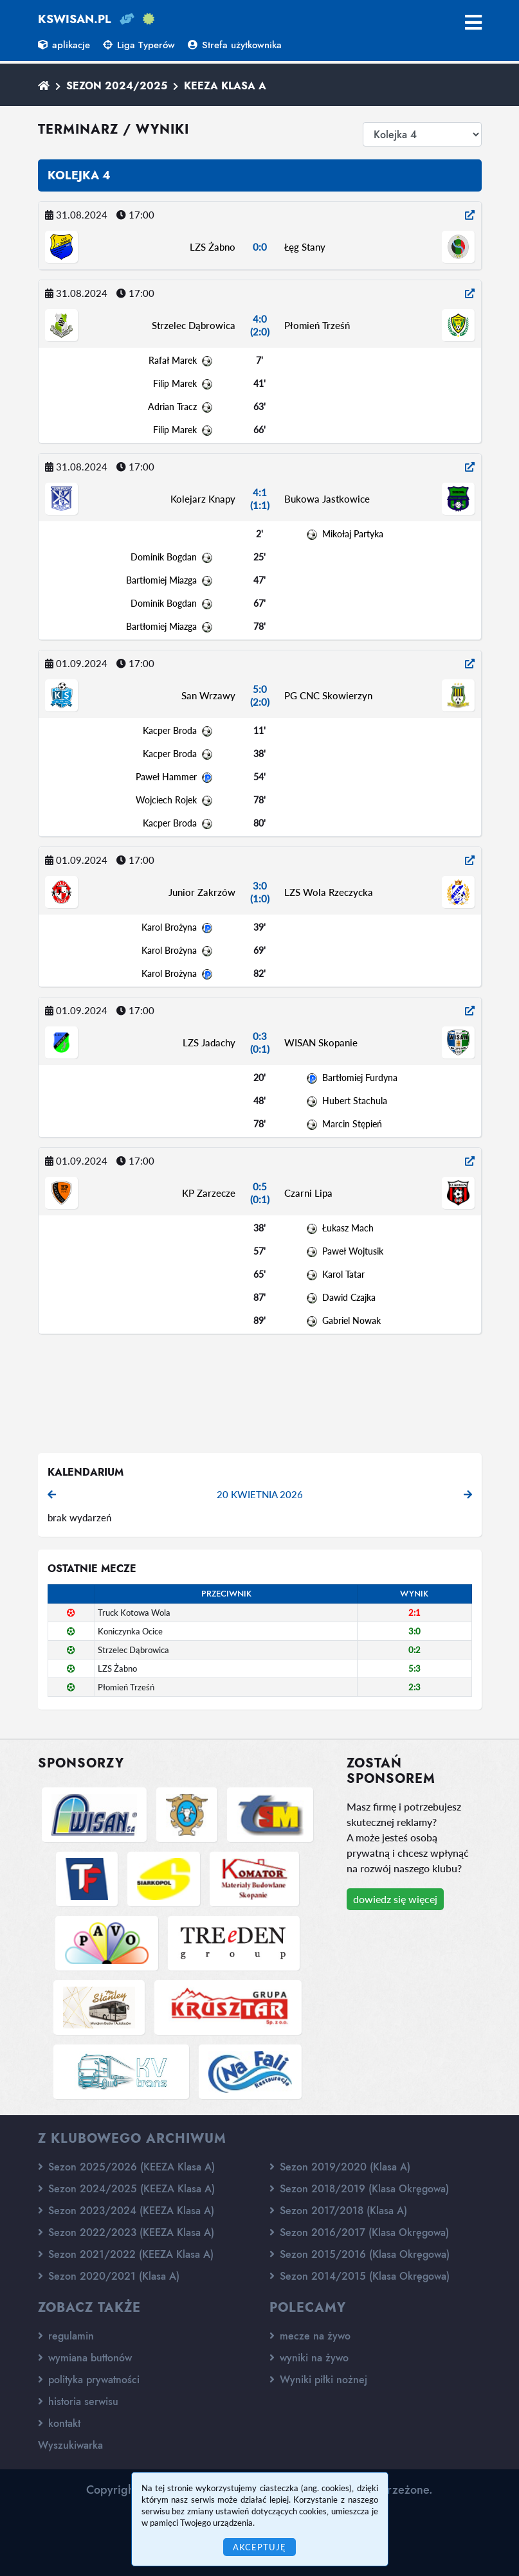 The image size is (519, 2576). What do you see at coordinates (208, 1193) in the screenshot?
I see `KP Zarzecze` at bounding box center [208, 1193].